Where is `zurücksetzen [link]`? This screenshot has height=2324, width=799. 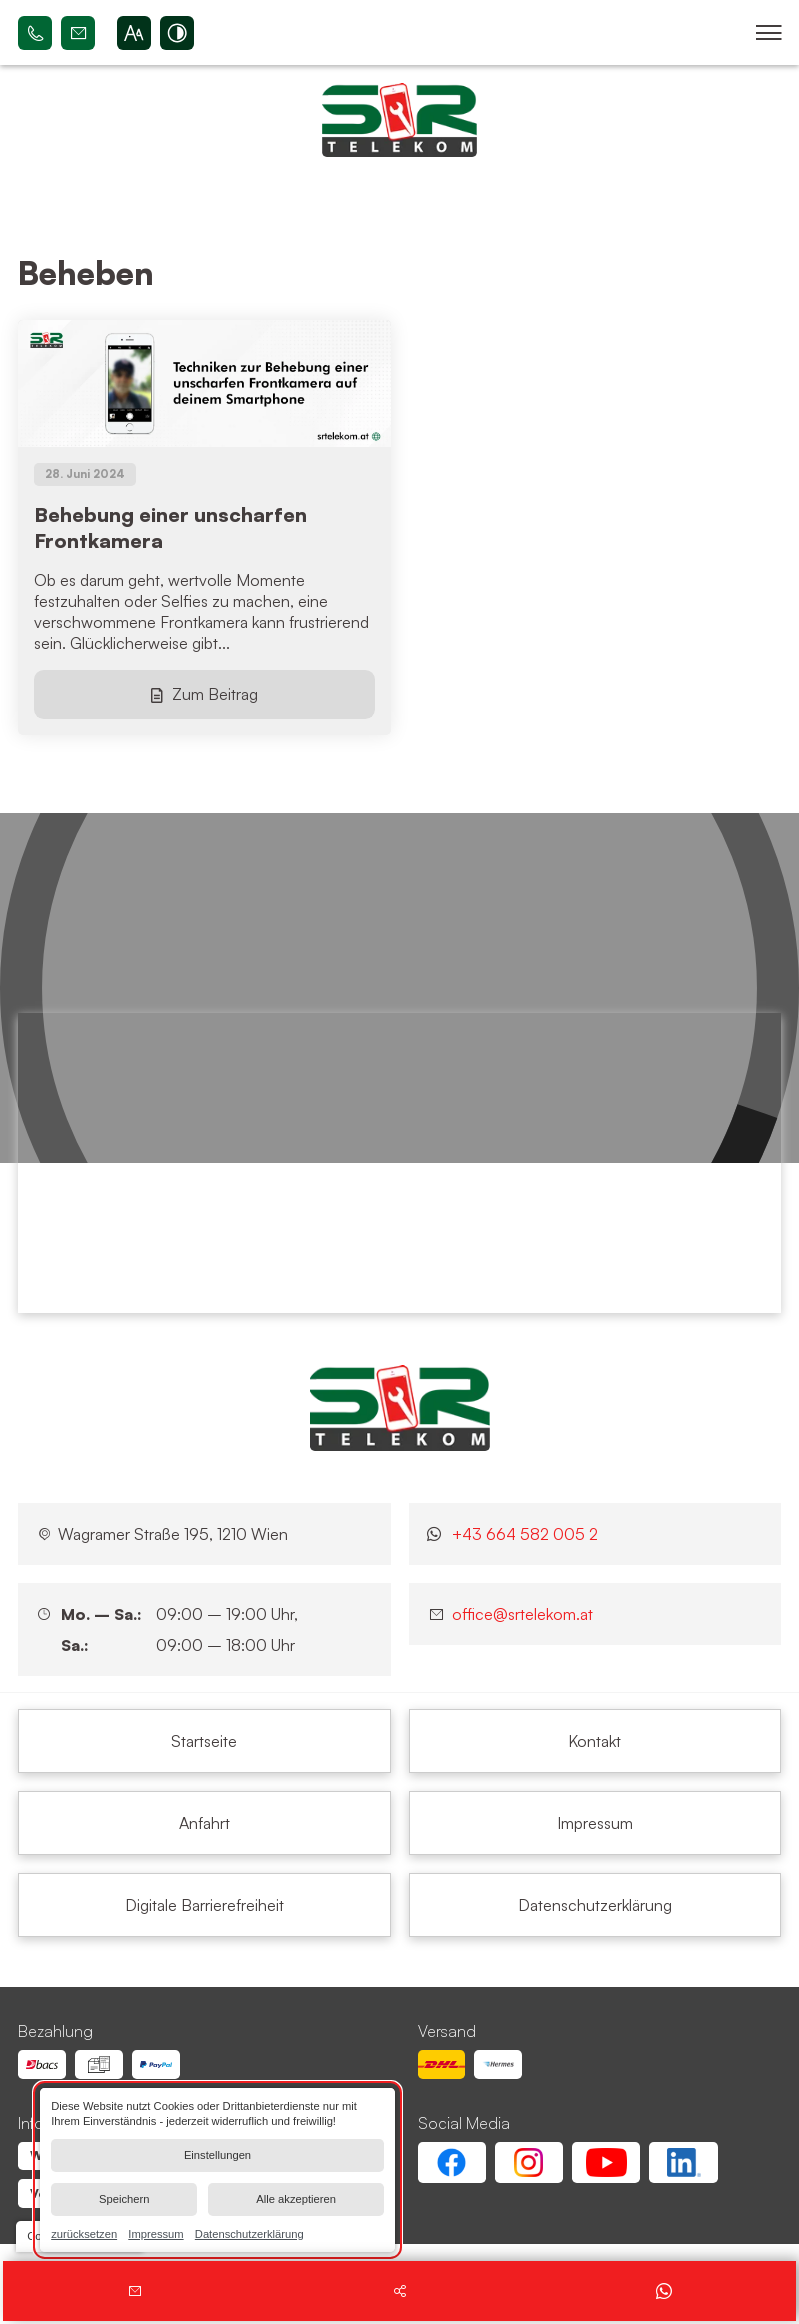 zurücksetzen [link] is located at coordinates (84, 2233).